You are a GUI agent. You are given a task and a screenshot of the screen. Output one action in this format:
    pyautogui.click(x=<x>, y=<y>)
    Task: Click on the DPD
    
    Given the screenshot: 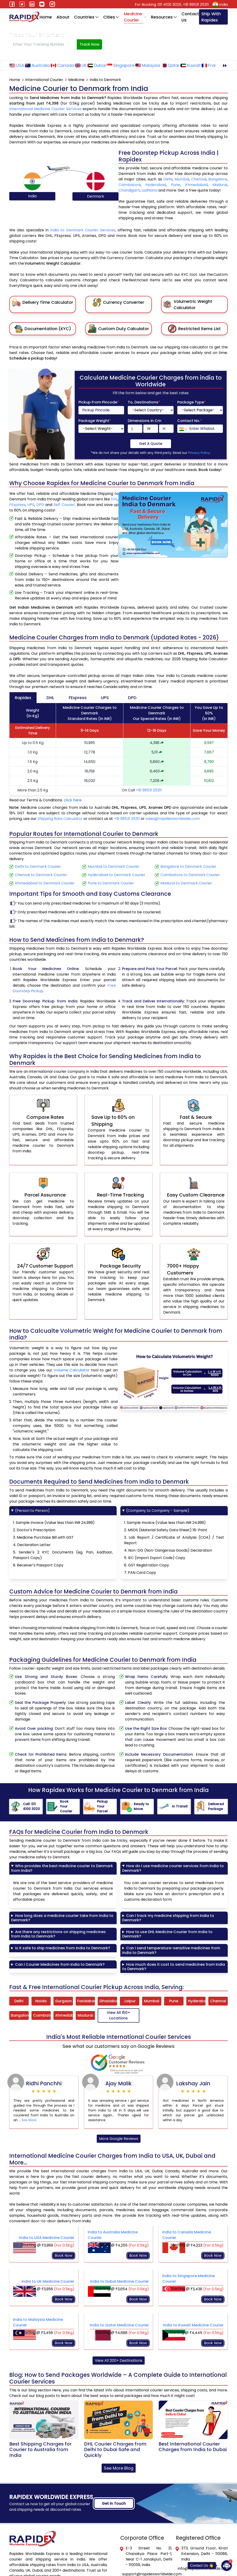 What is the action you would take?
    pyautogui.click(x=40, y=504)
    